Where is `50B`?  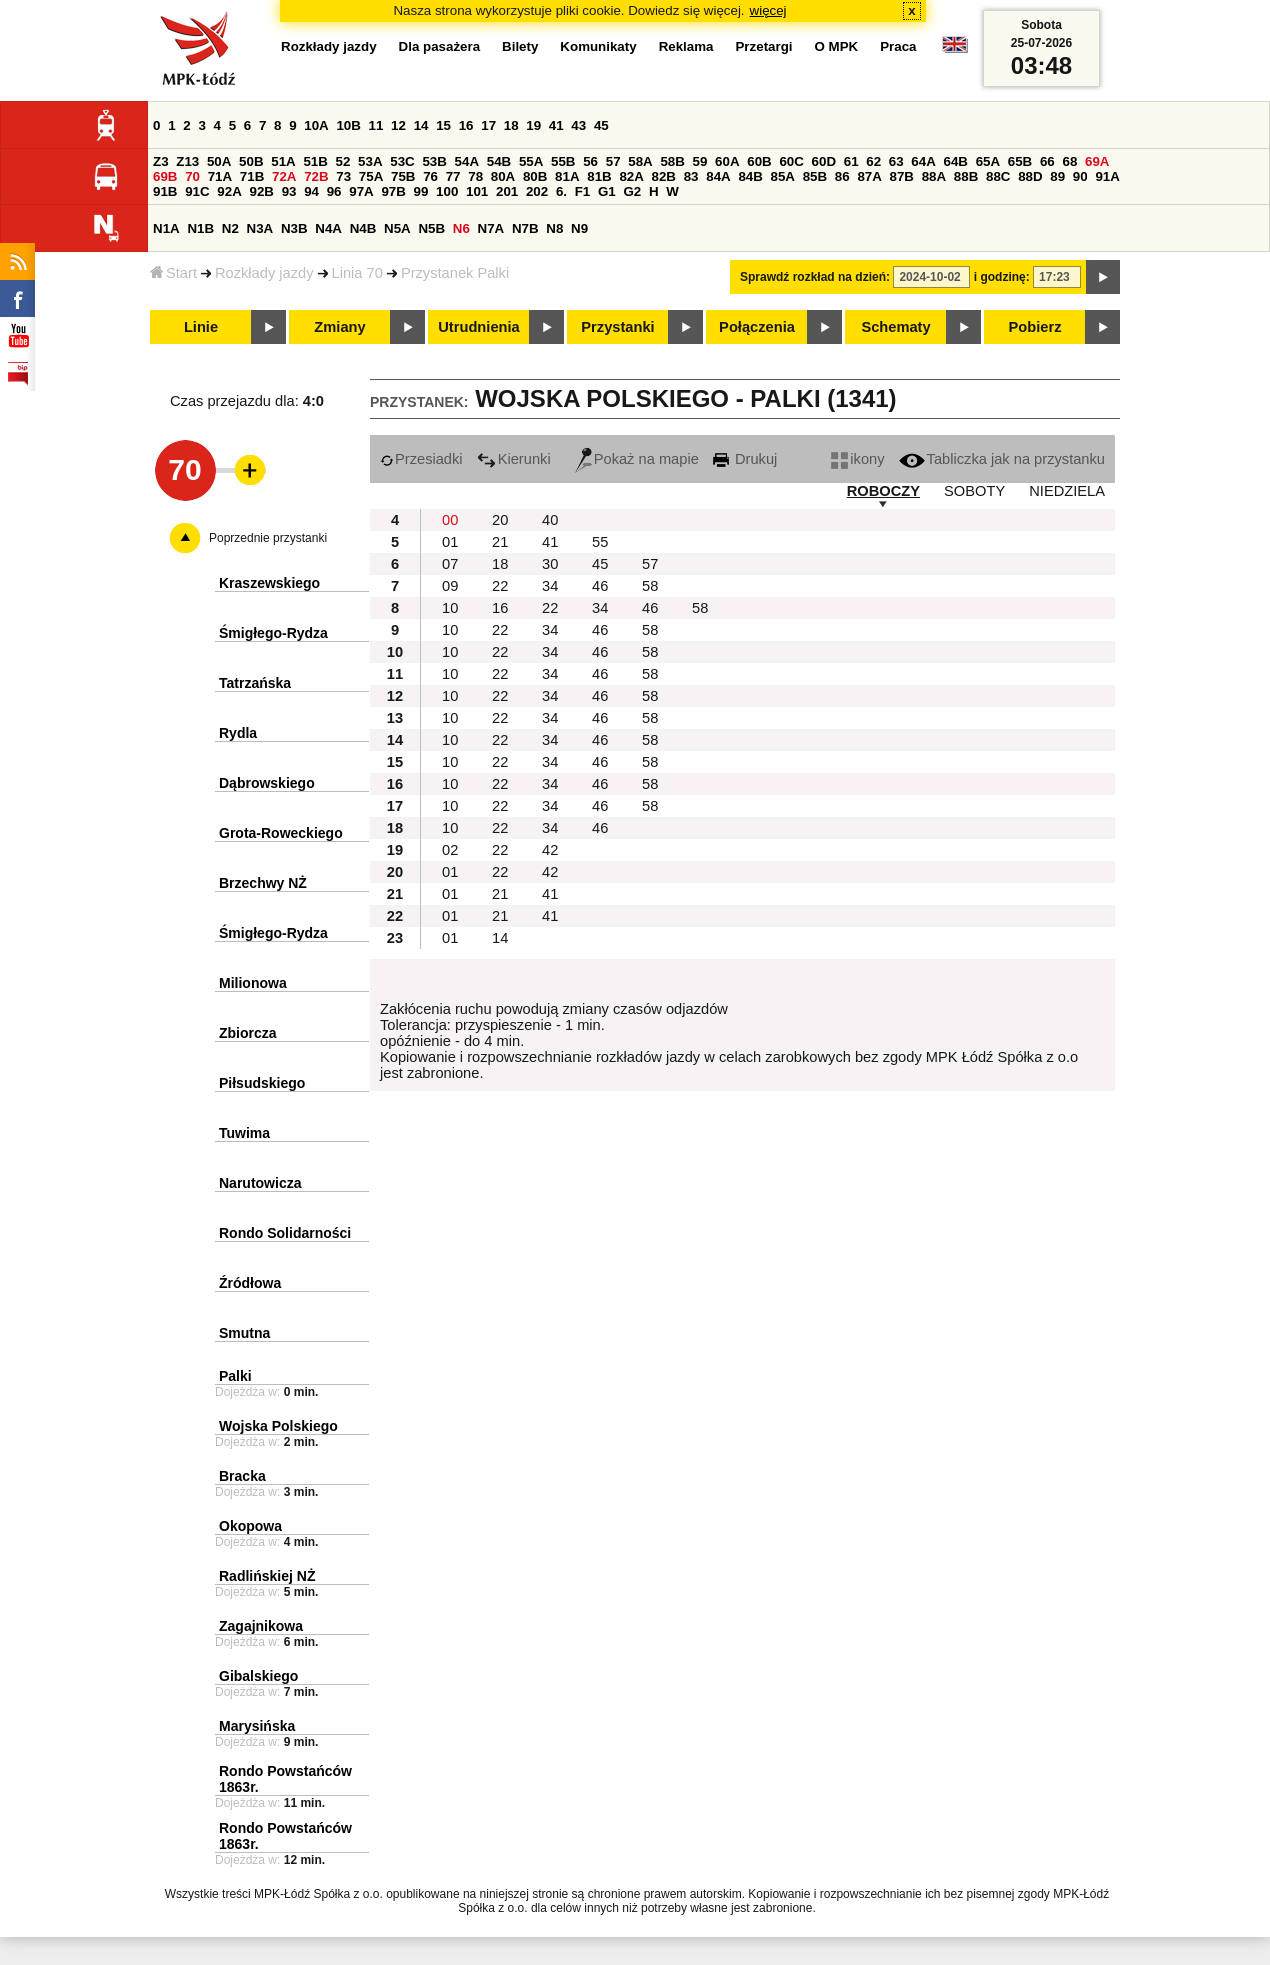 50B is located at coordinates (251, 161).